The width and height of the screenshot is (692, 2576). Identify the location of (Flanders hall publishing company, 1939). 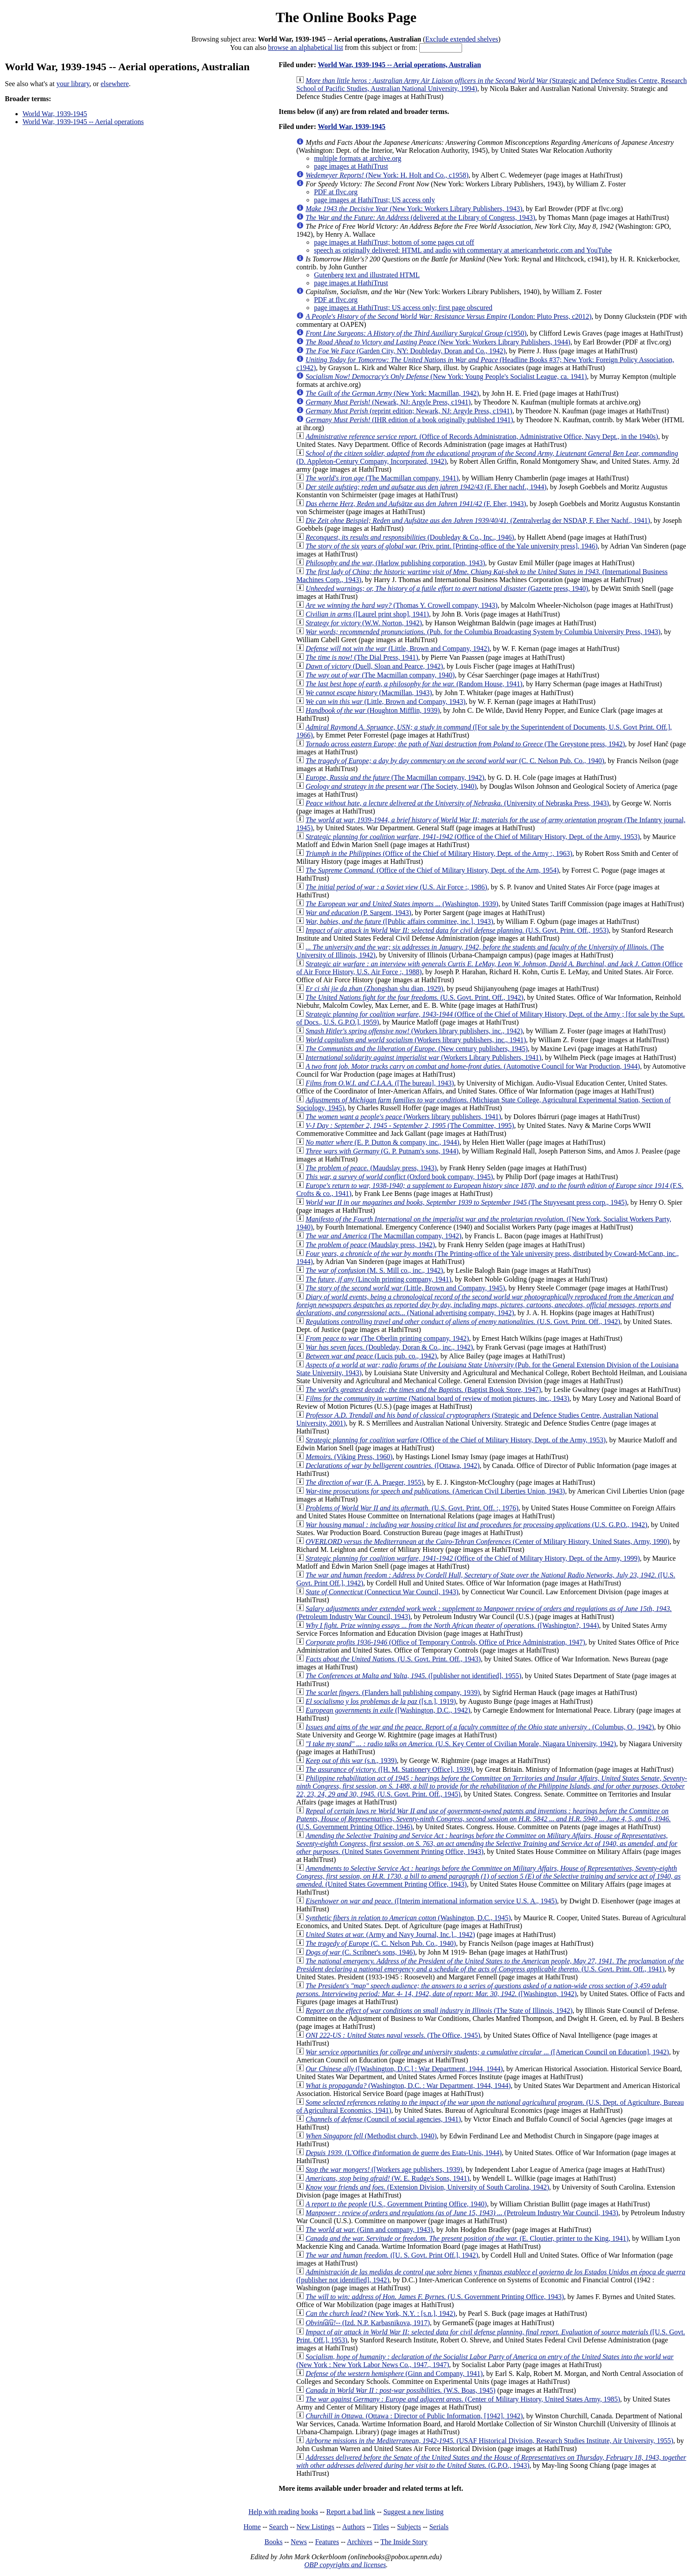
(392, 1692).